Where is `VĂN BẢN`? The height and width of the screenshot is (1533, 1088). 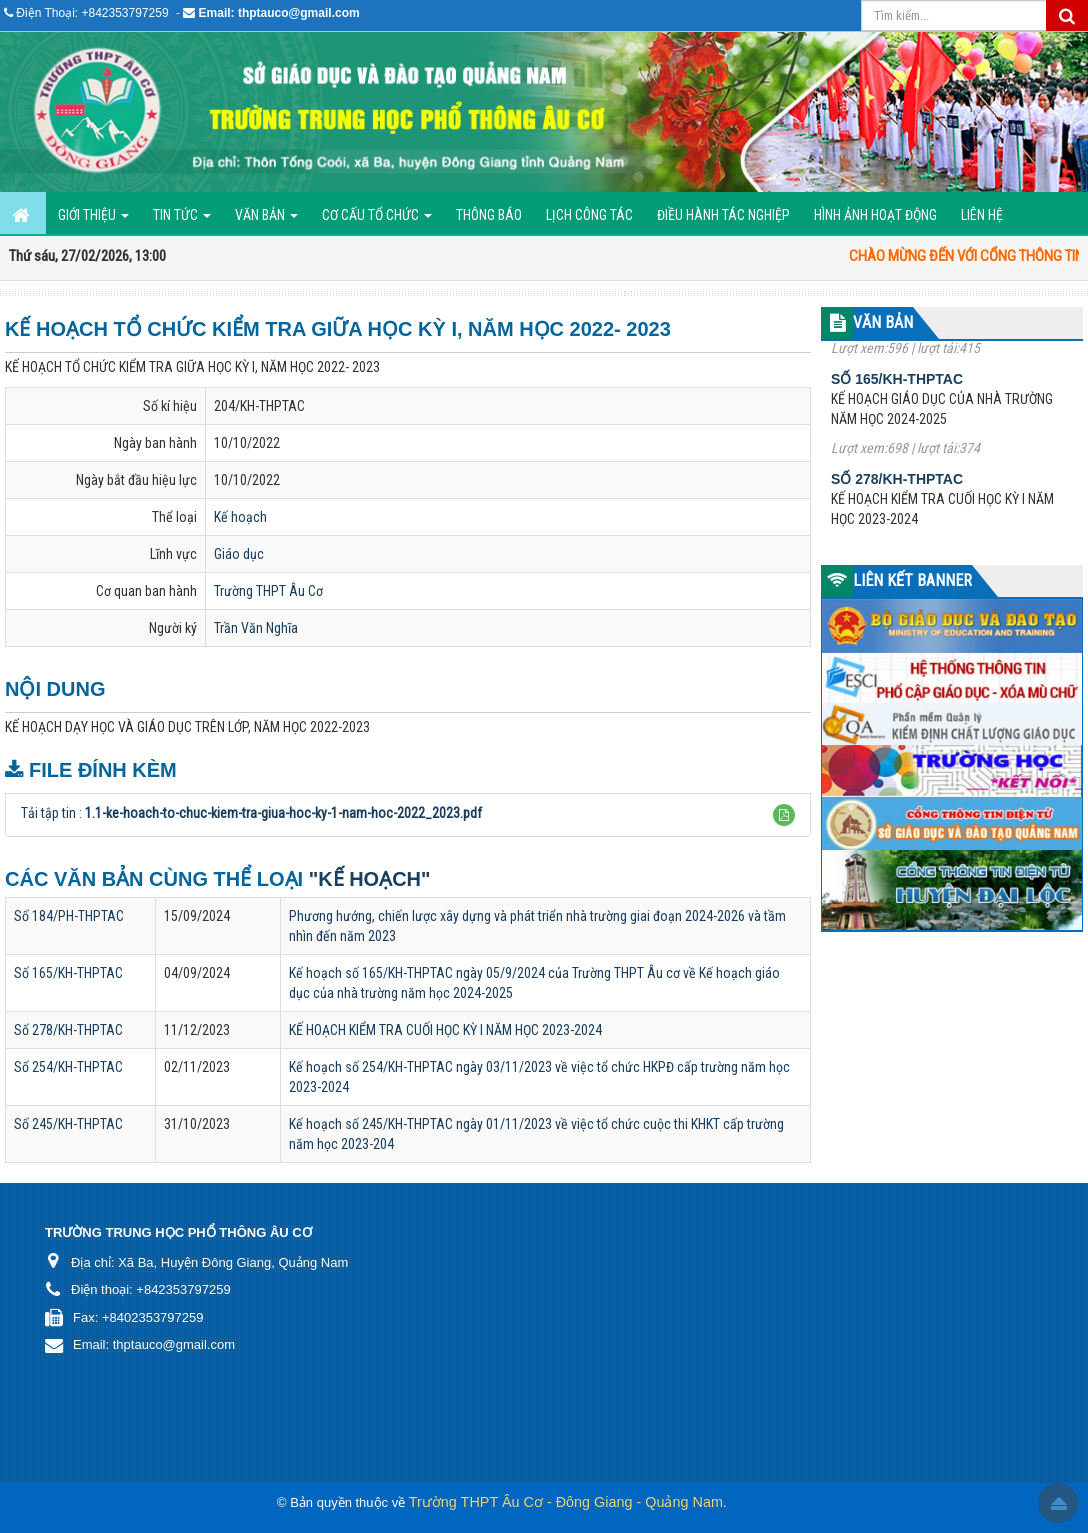
VĂN BẢN is located at coordinates (883, 322).